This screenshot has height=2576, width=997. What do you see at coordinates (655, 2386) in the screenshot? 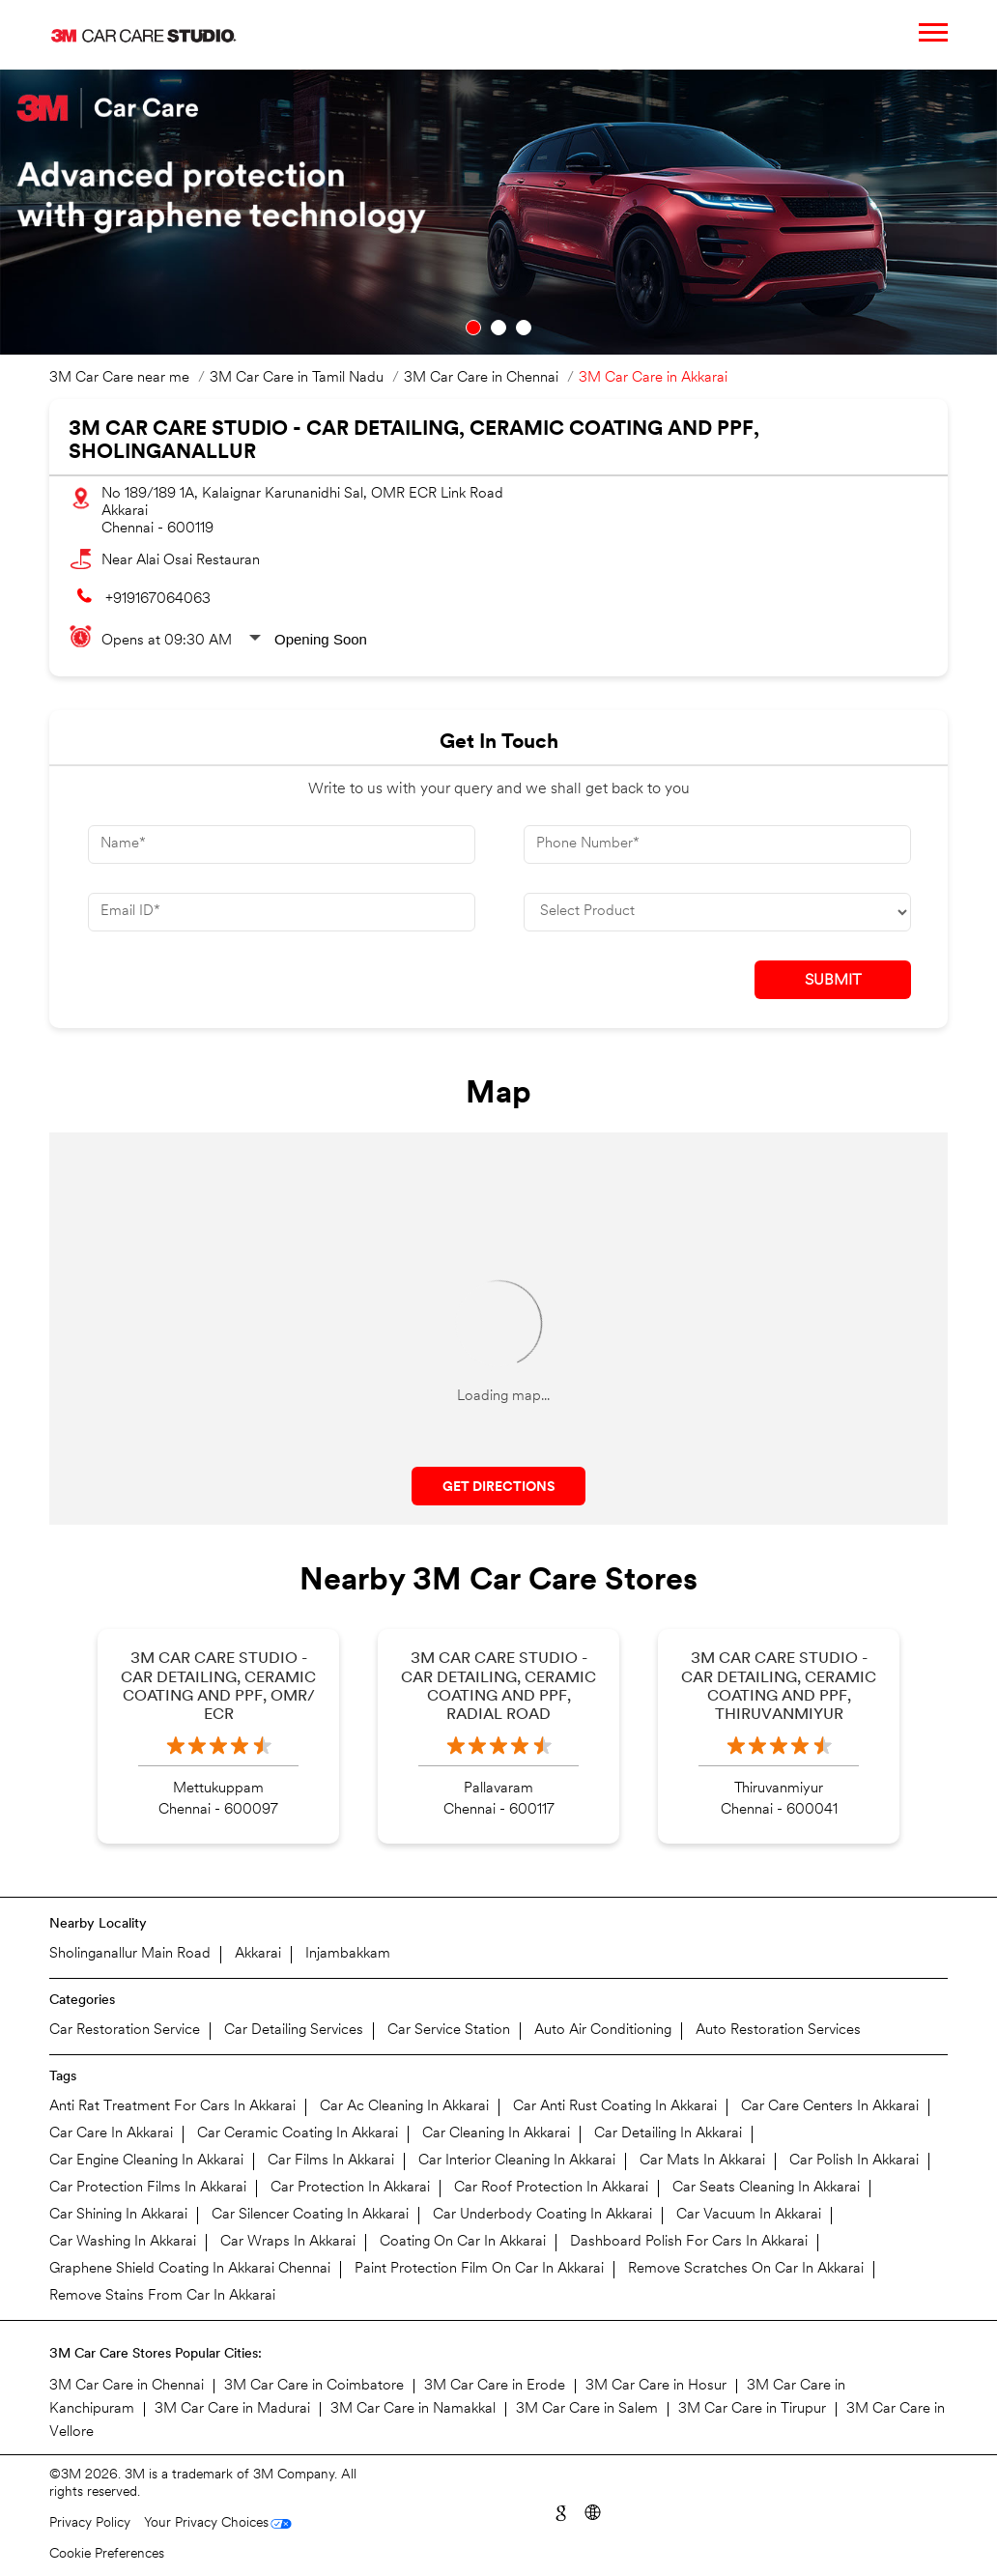
I see `3M Car Care in Hosur` at bounding box center [655, 2386].